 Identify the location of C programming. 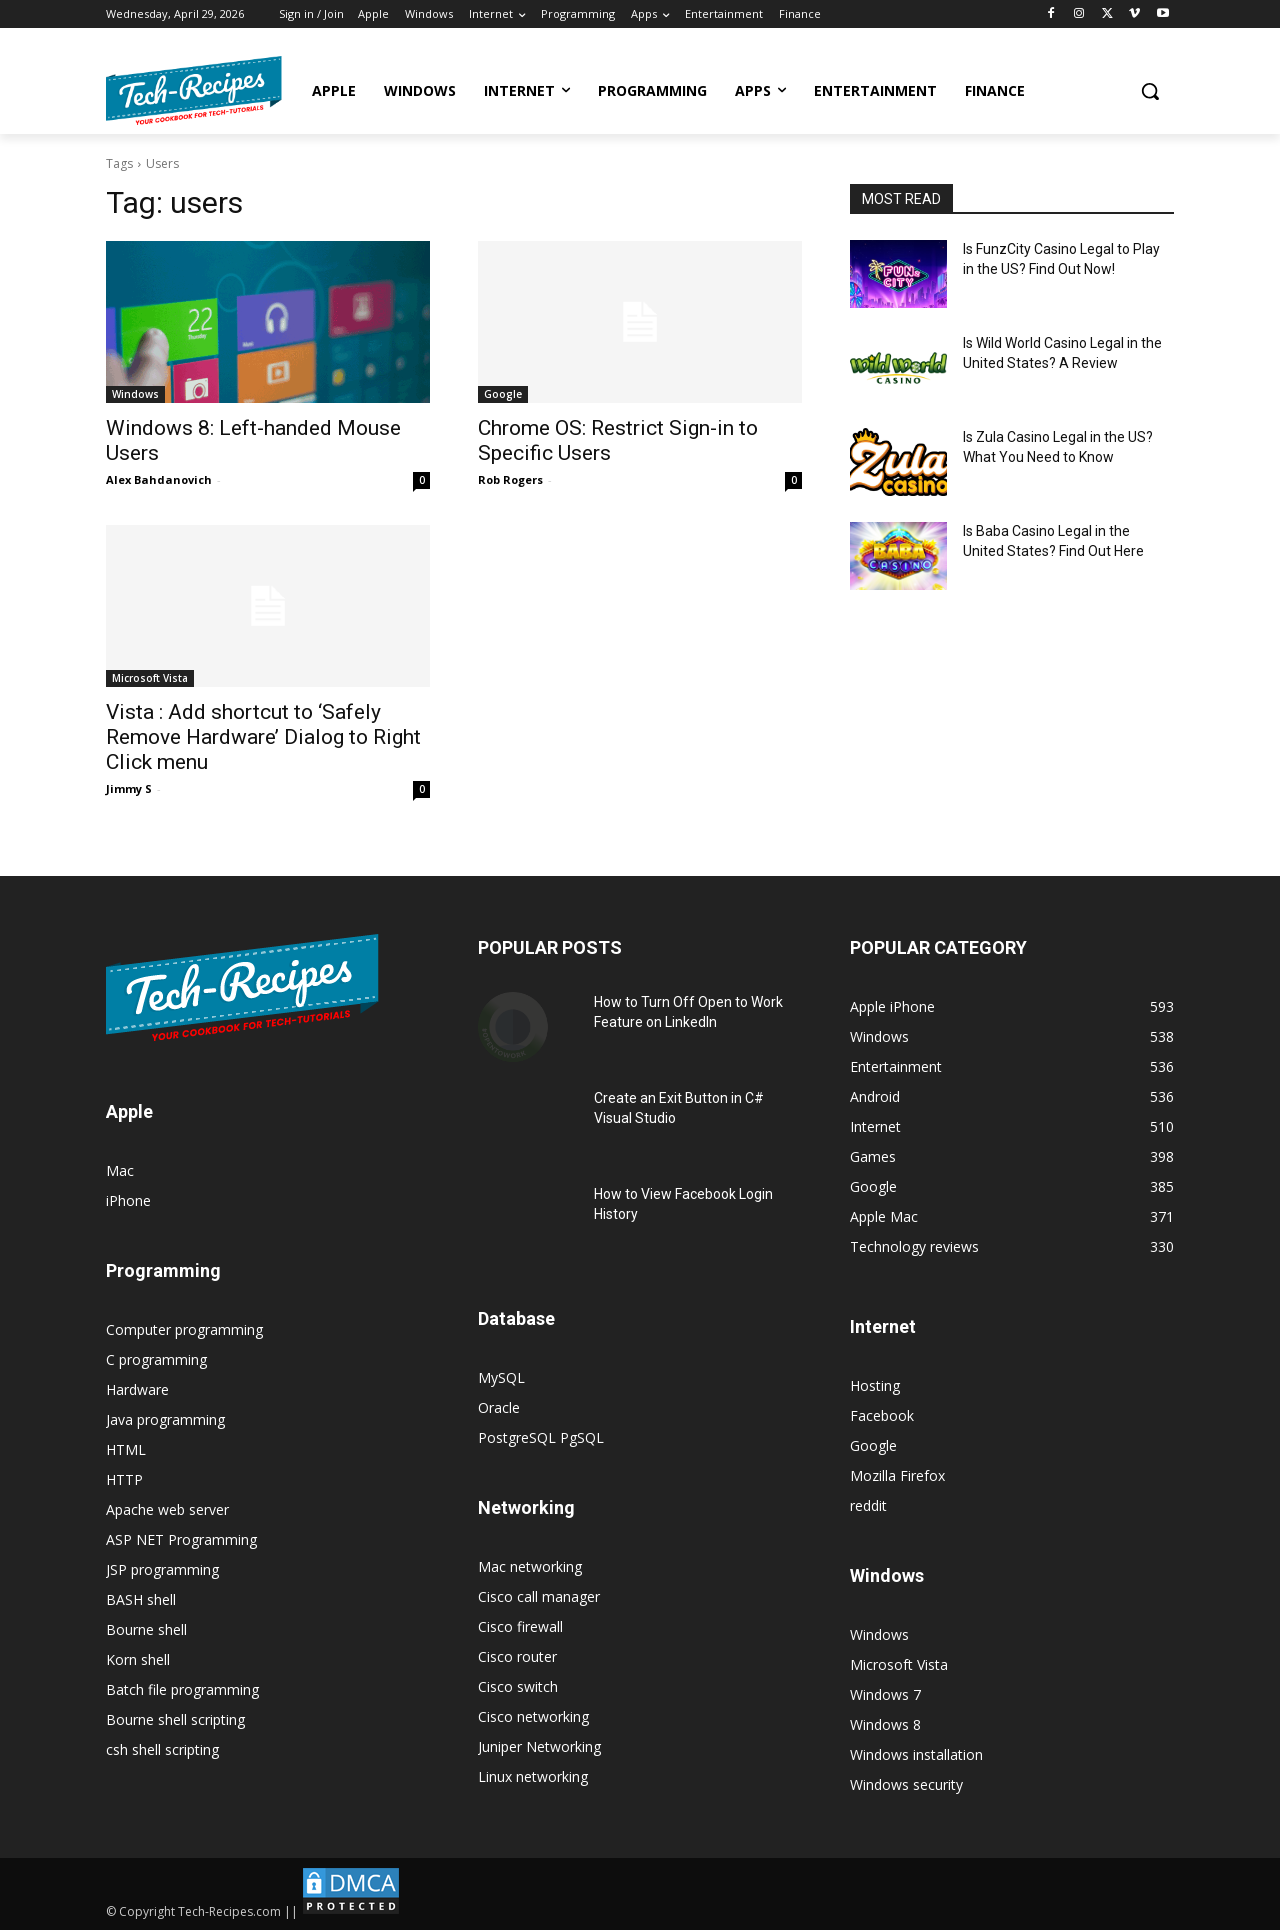
(156, 1359).